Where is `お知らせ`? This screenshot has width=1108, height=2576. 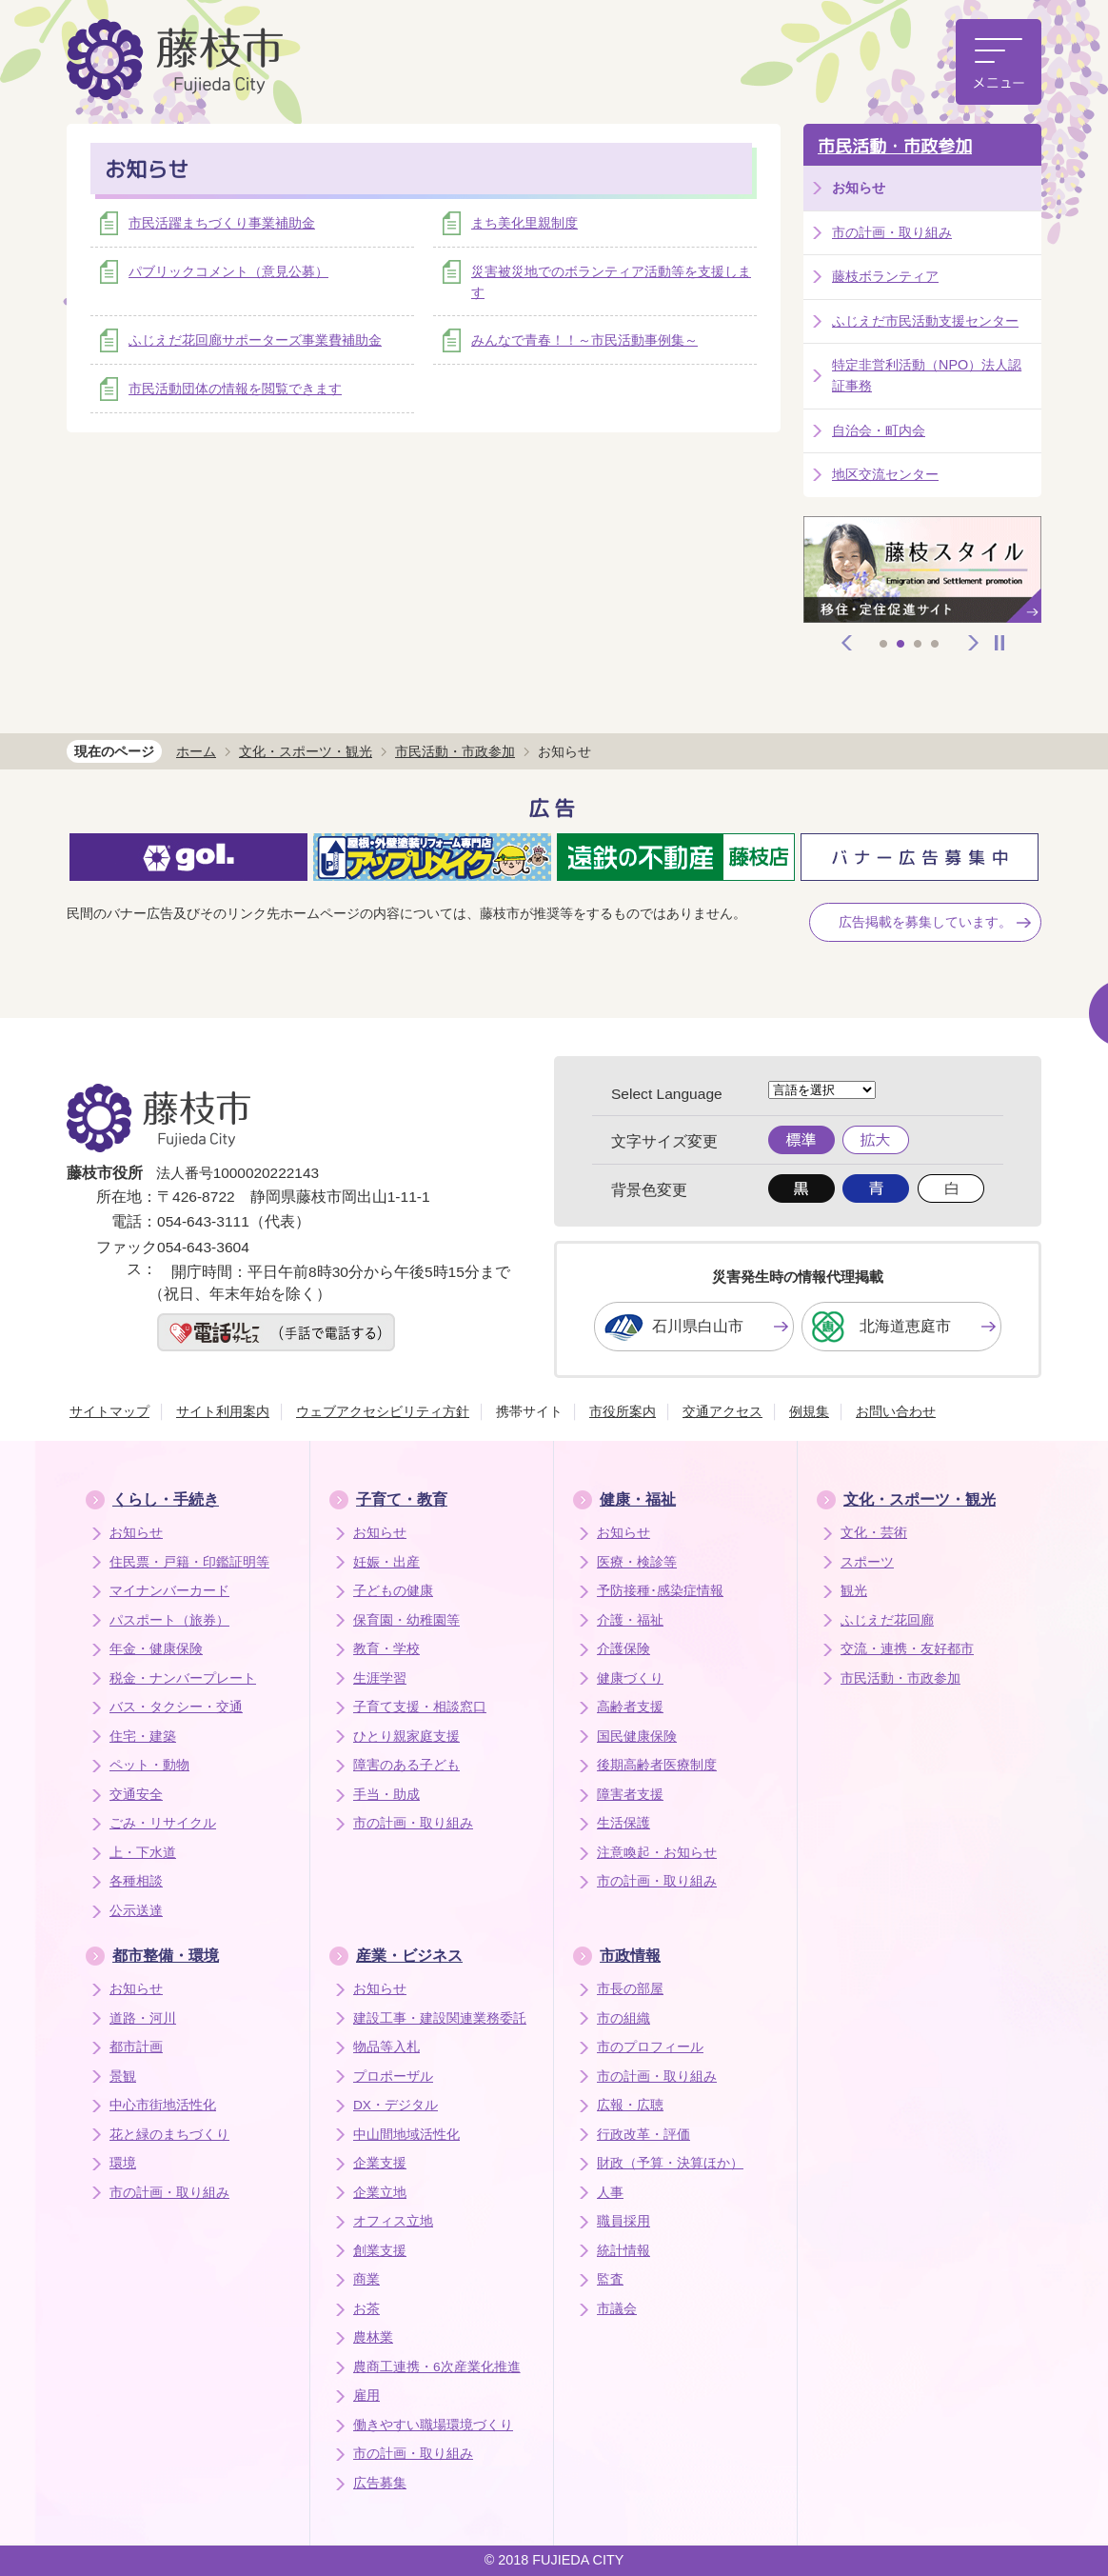
お知らせ is located at coordinates (136, 1533).